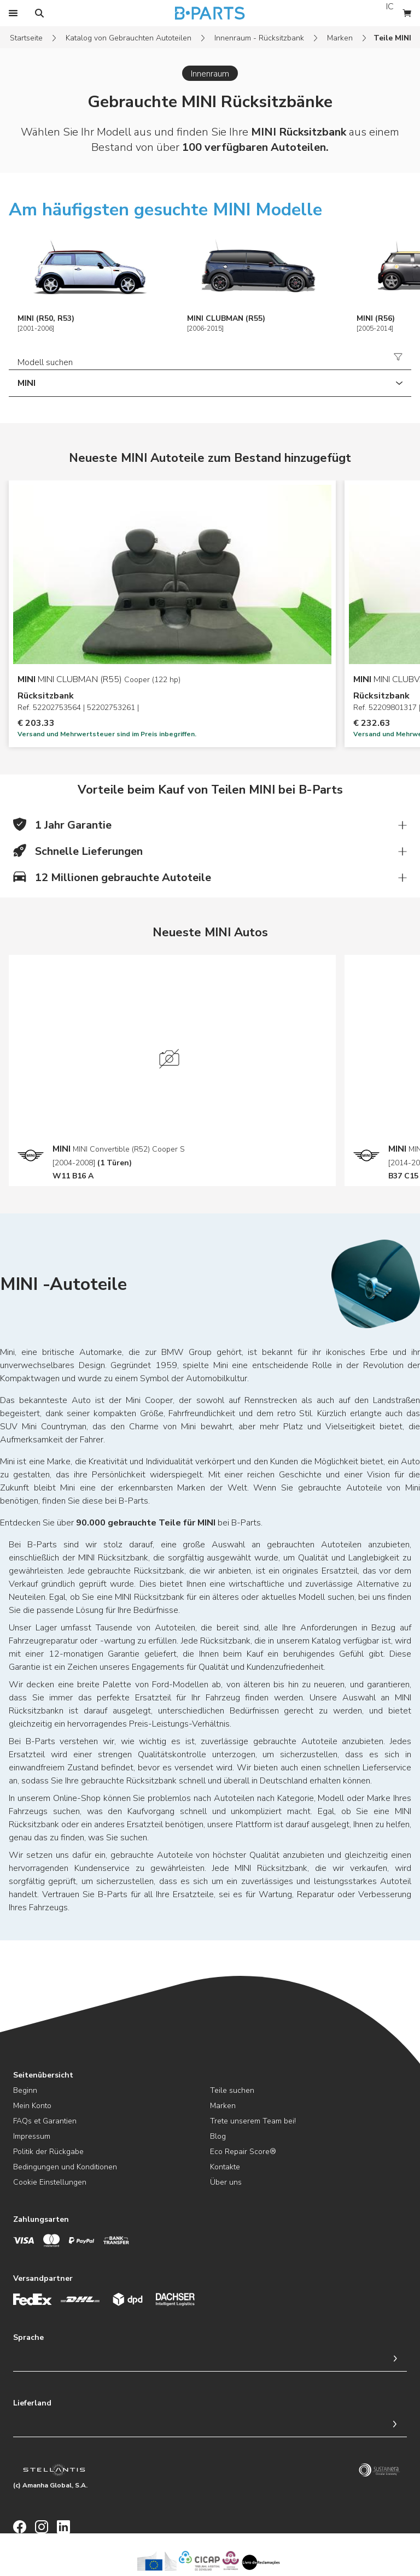  I want to click on Seitenübersicht, so click(43, 2075).